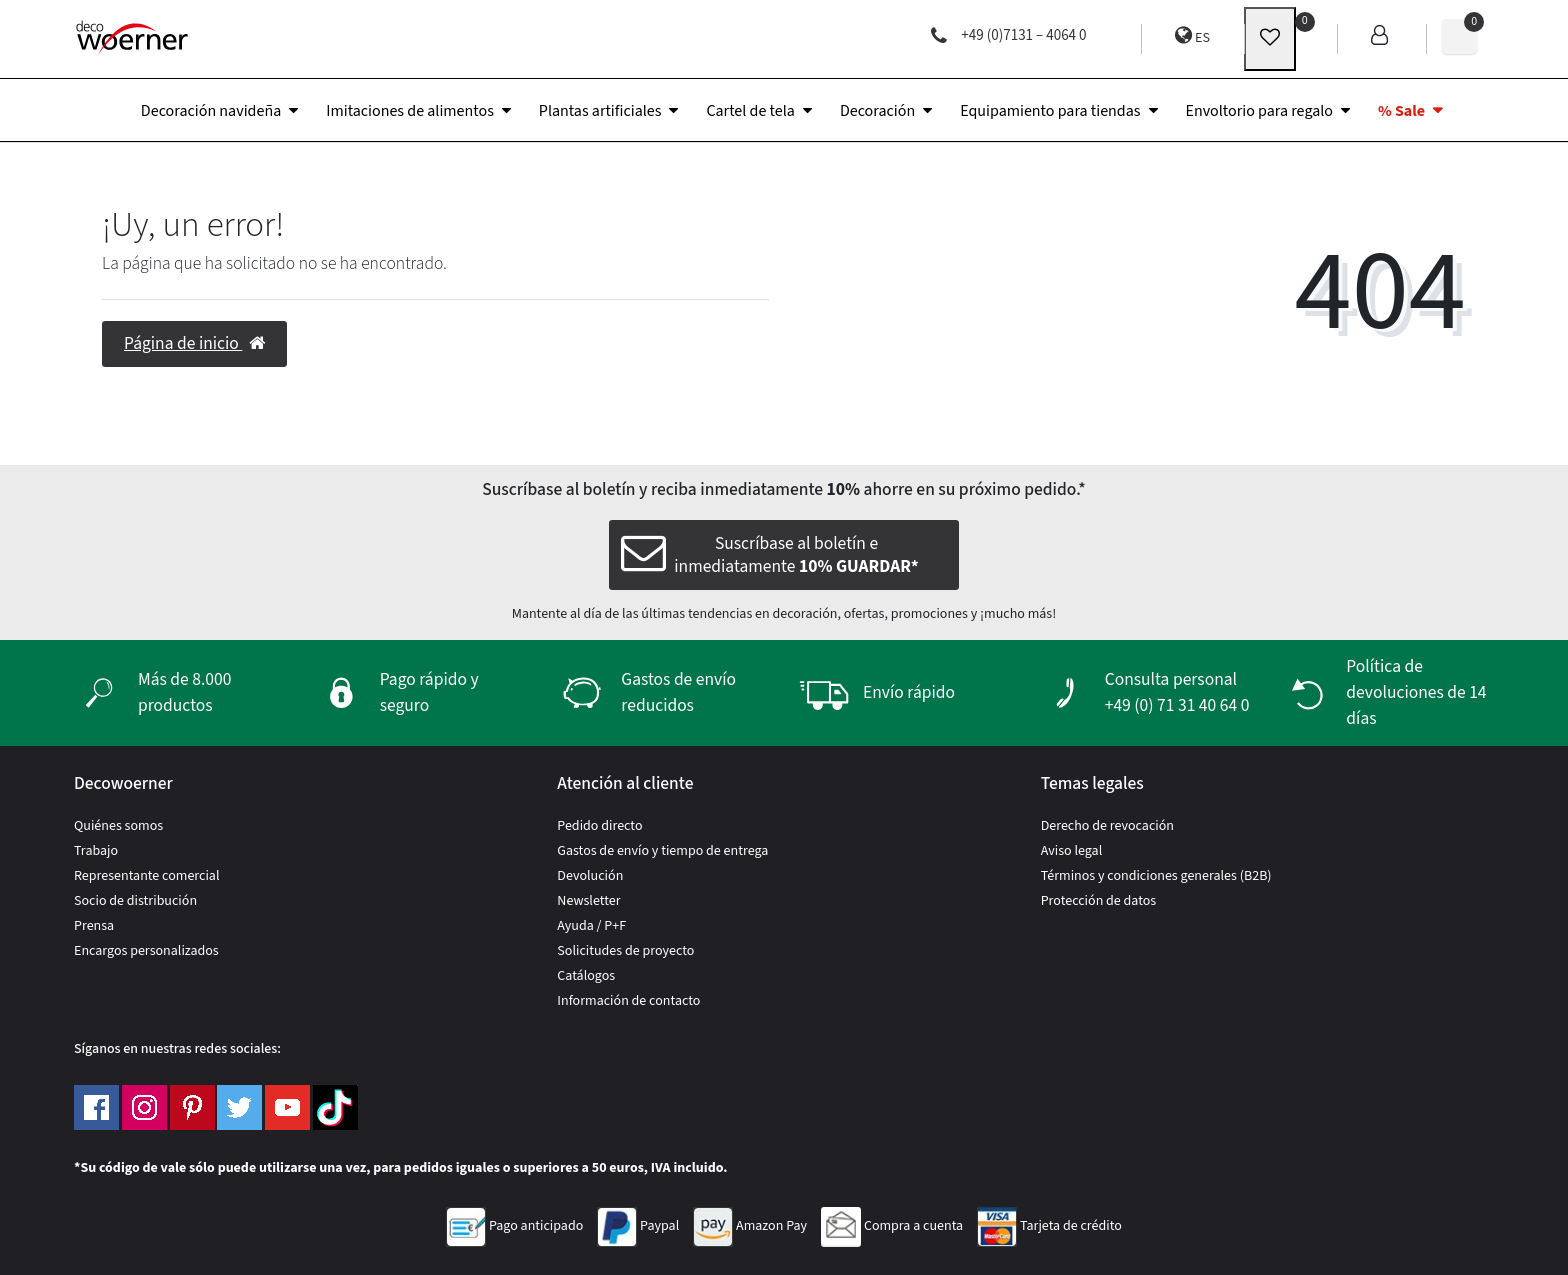  Describe the element at coordinates (96, 851) in the screenshot. I see `Trabajo` at that location.